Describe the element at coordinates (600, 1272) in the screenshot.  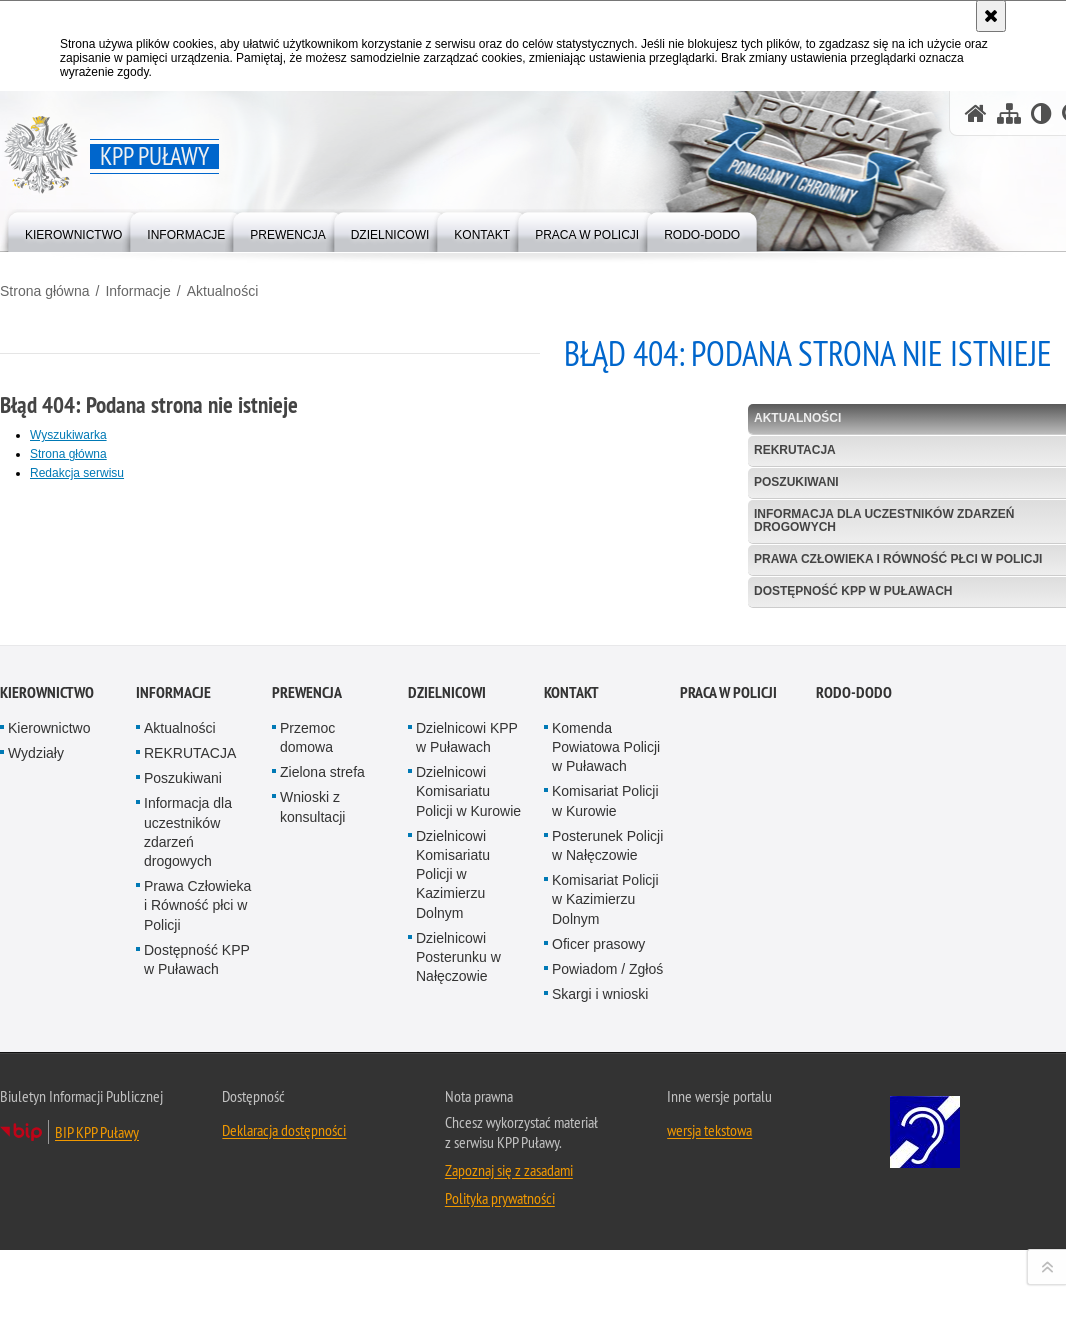
I see `Skargi i wnioski` at that location.